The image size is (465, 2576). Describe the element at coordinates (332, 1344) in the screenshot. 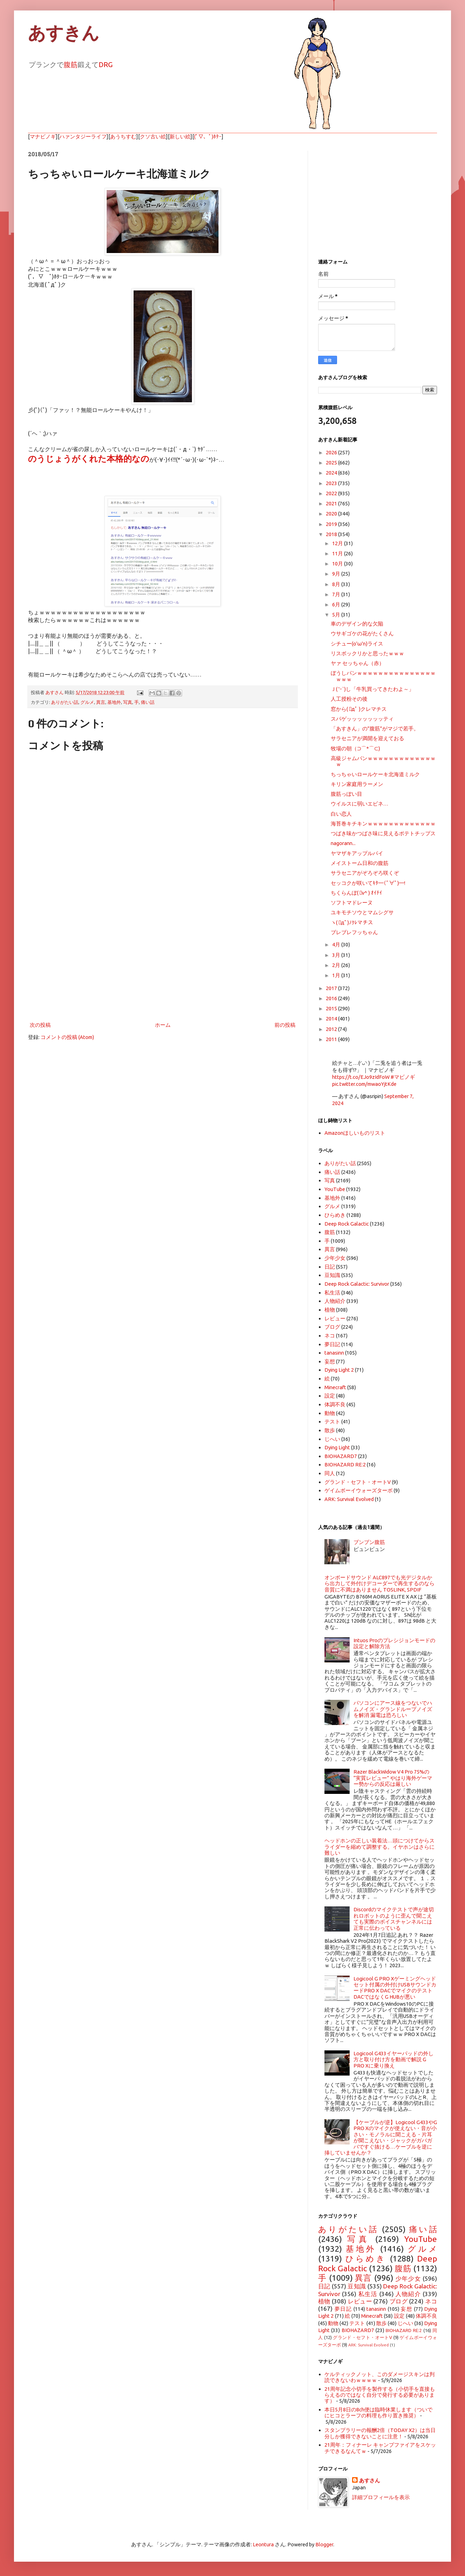

I see `夢日記` at that location.